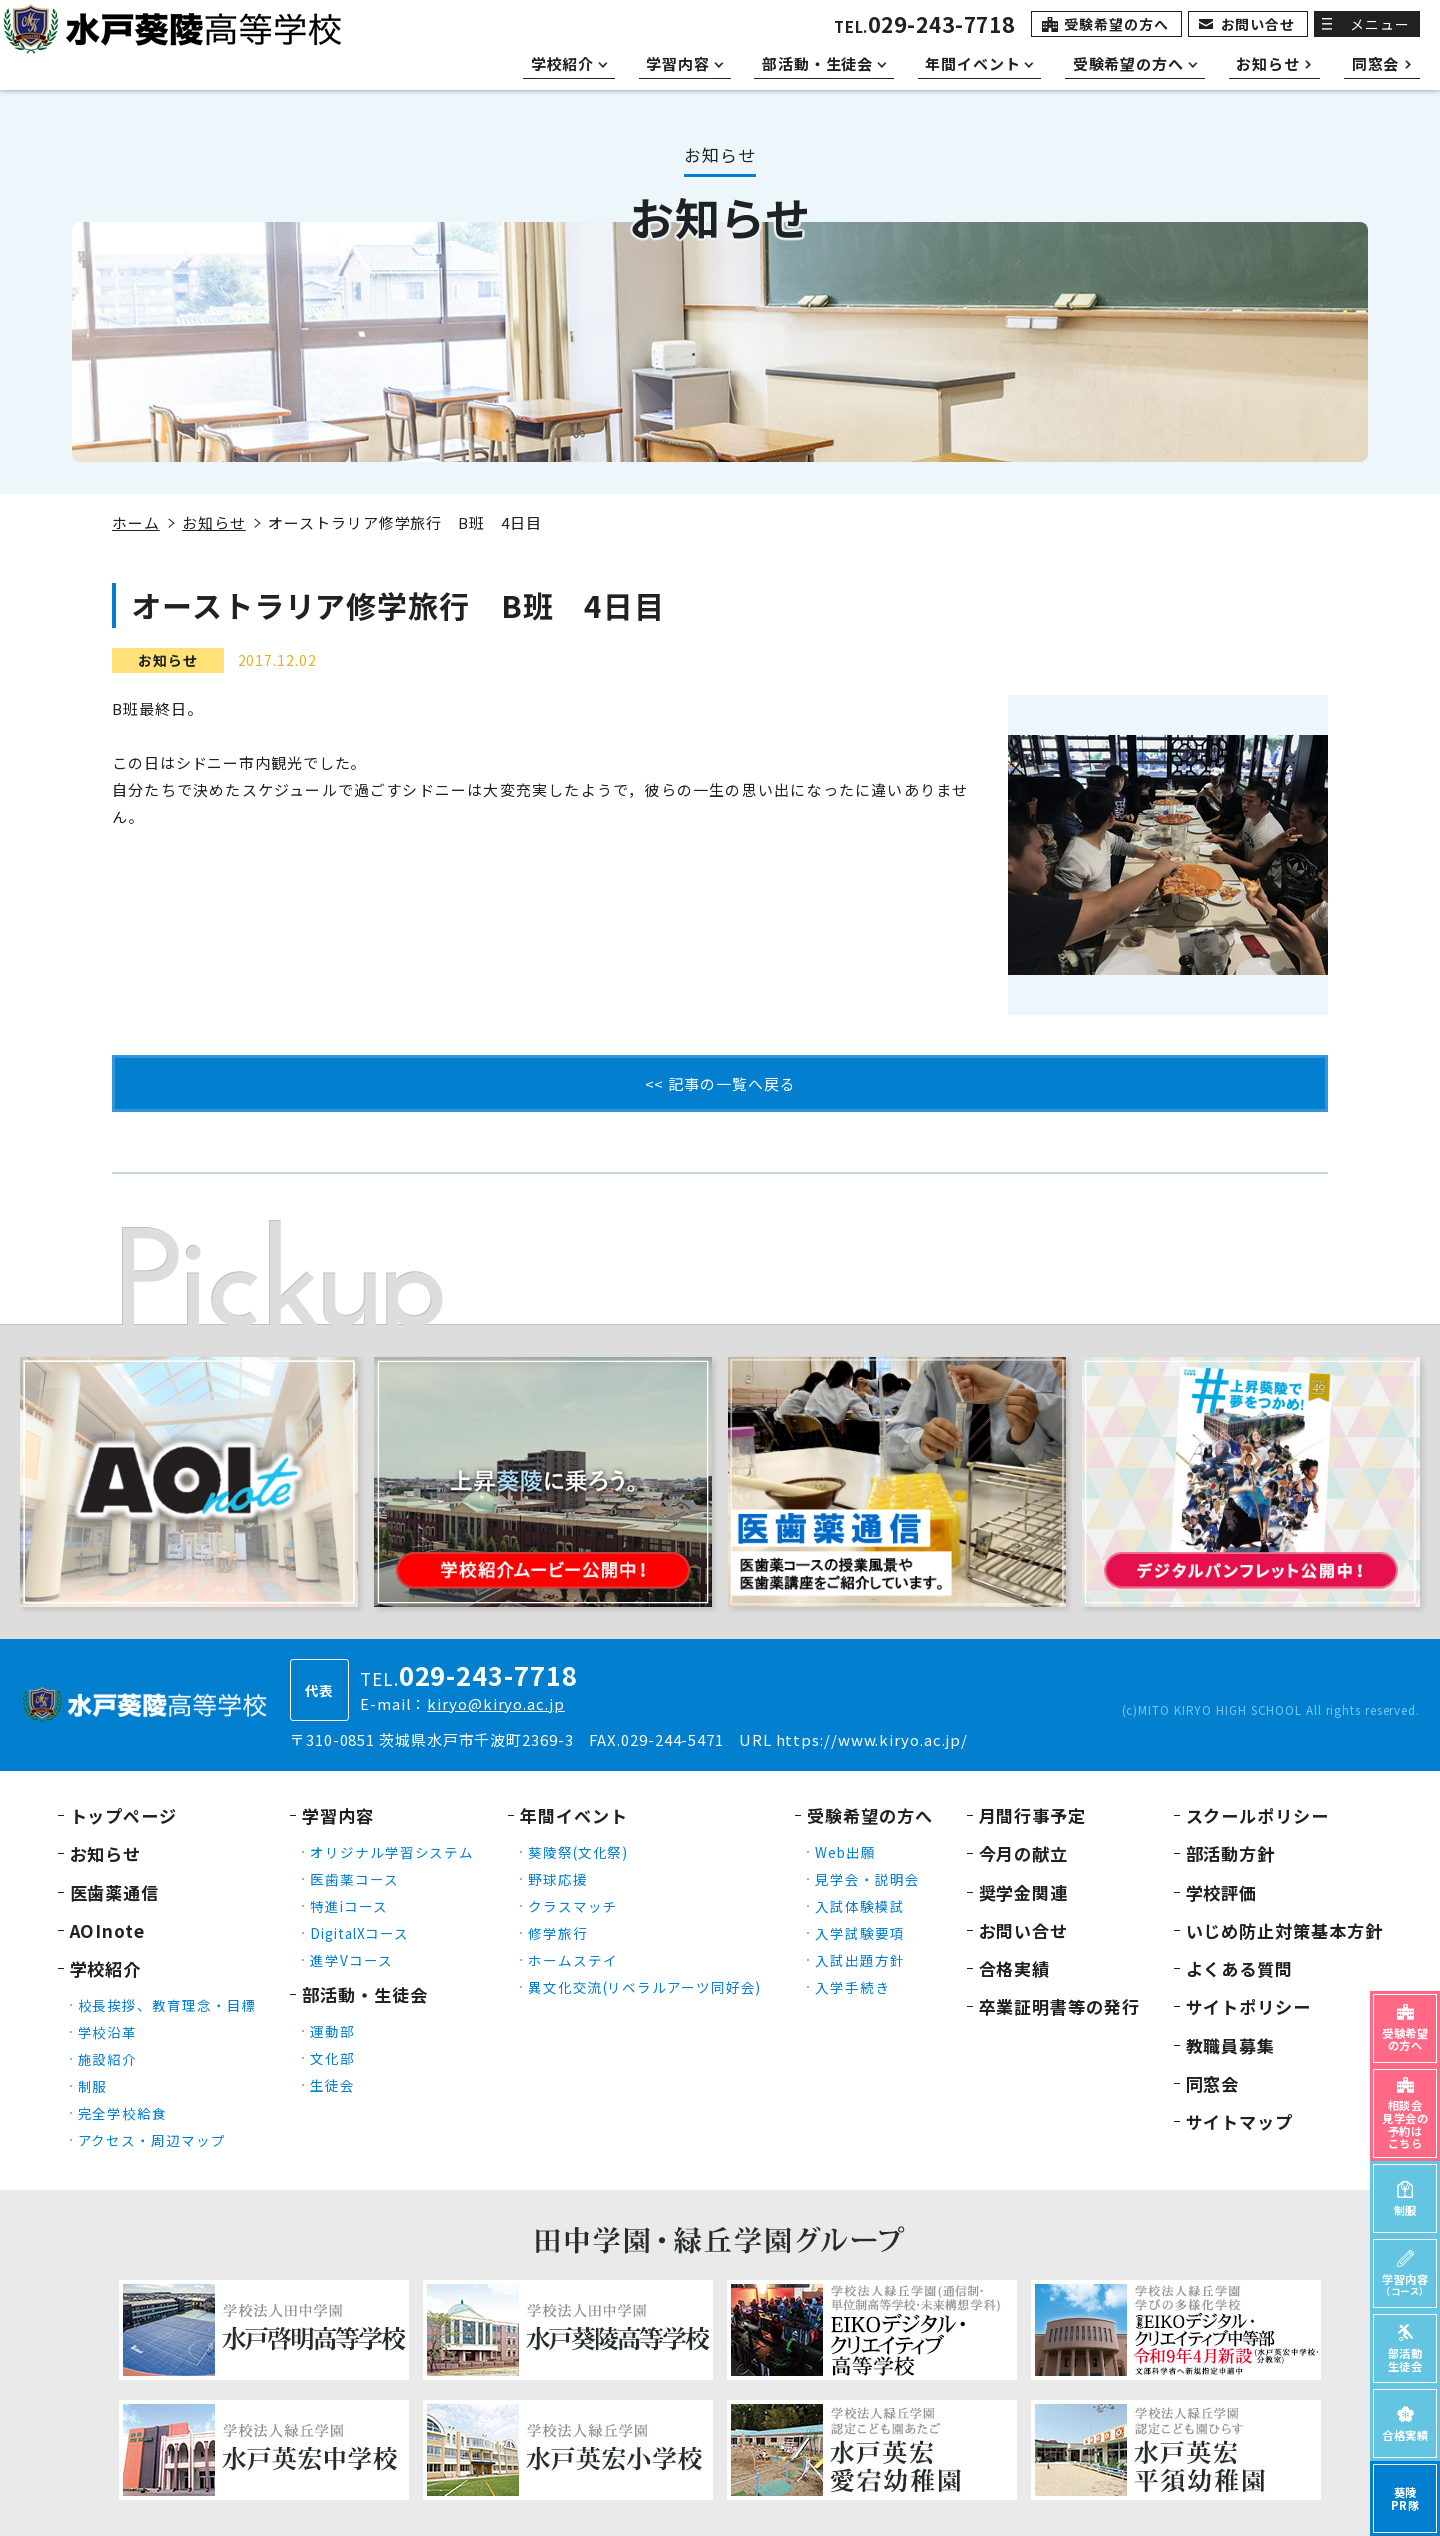 The width and height of the screenshot is (1440, 2536). I want to click on 月間行事予定, so click(1032, 1815).